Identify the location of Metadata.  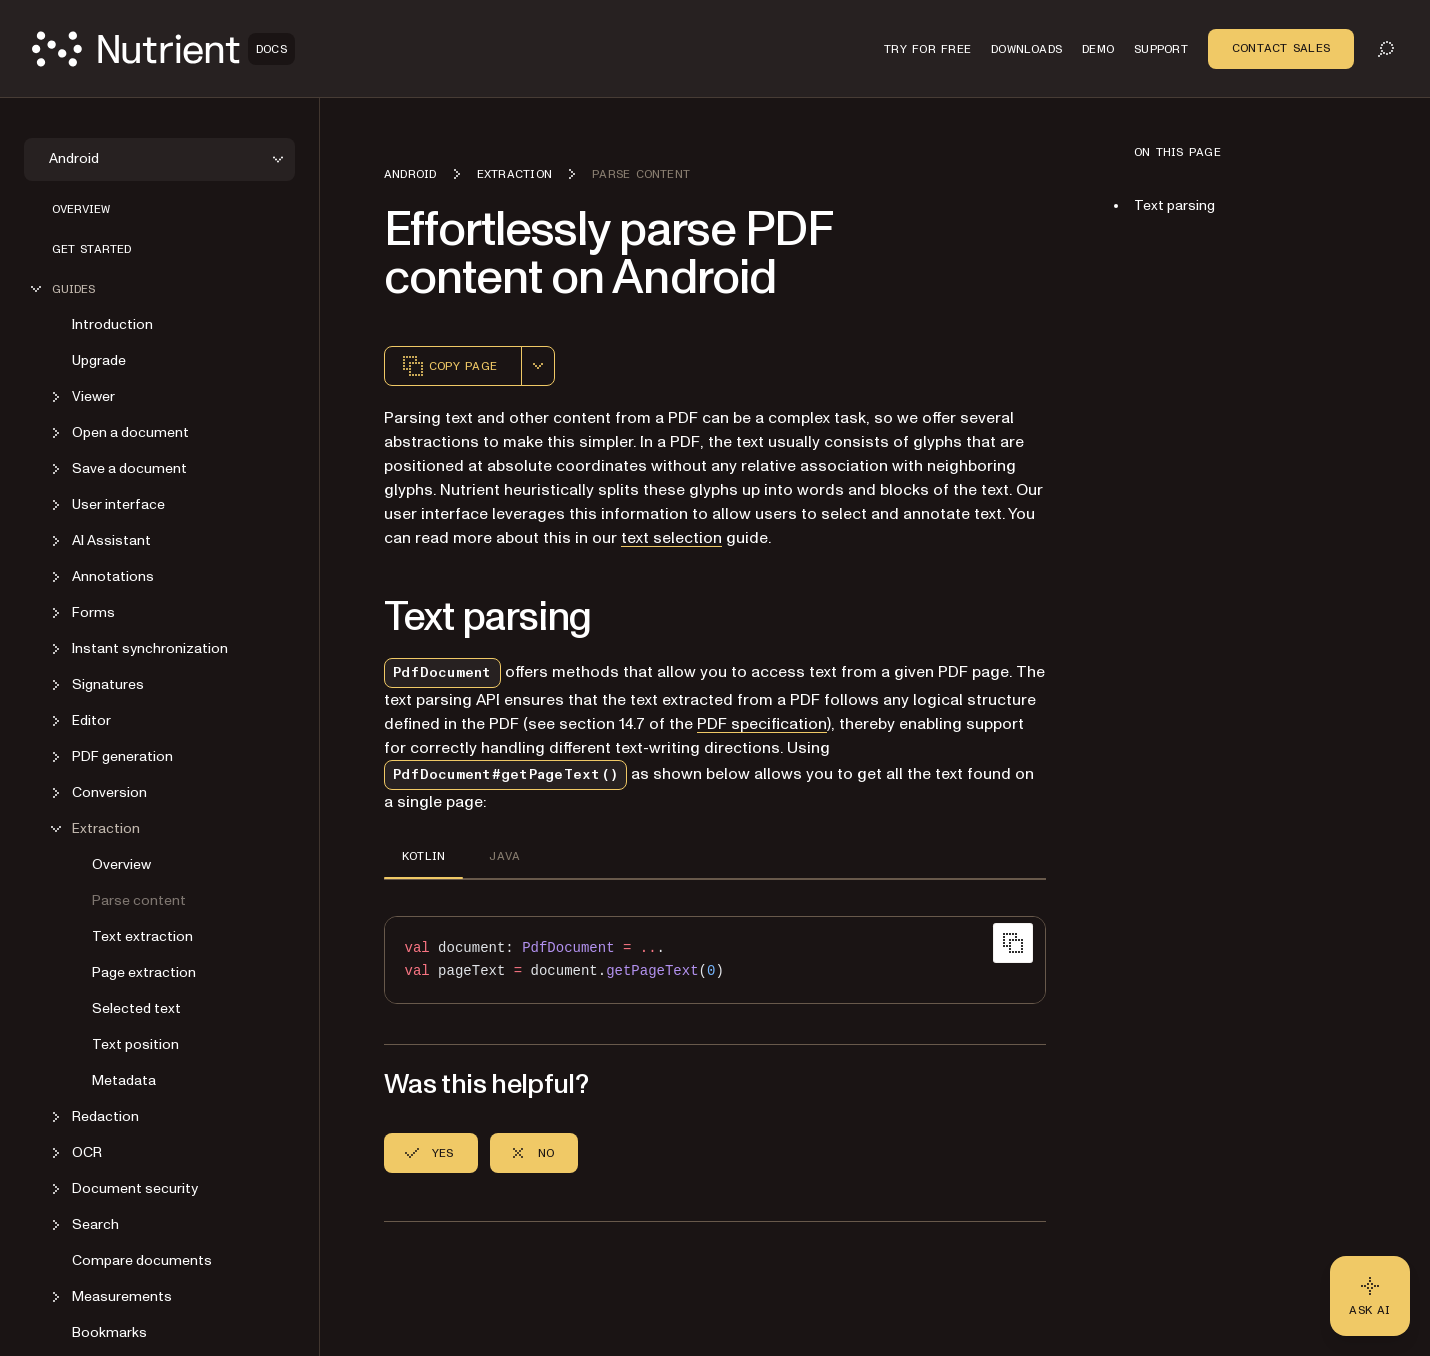
(124, 1080).